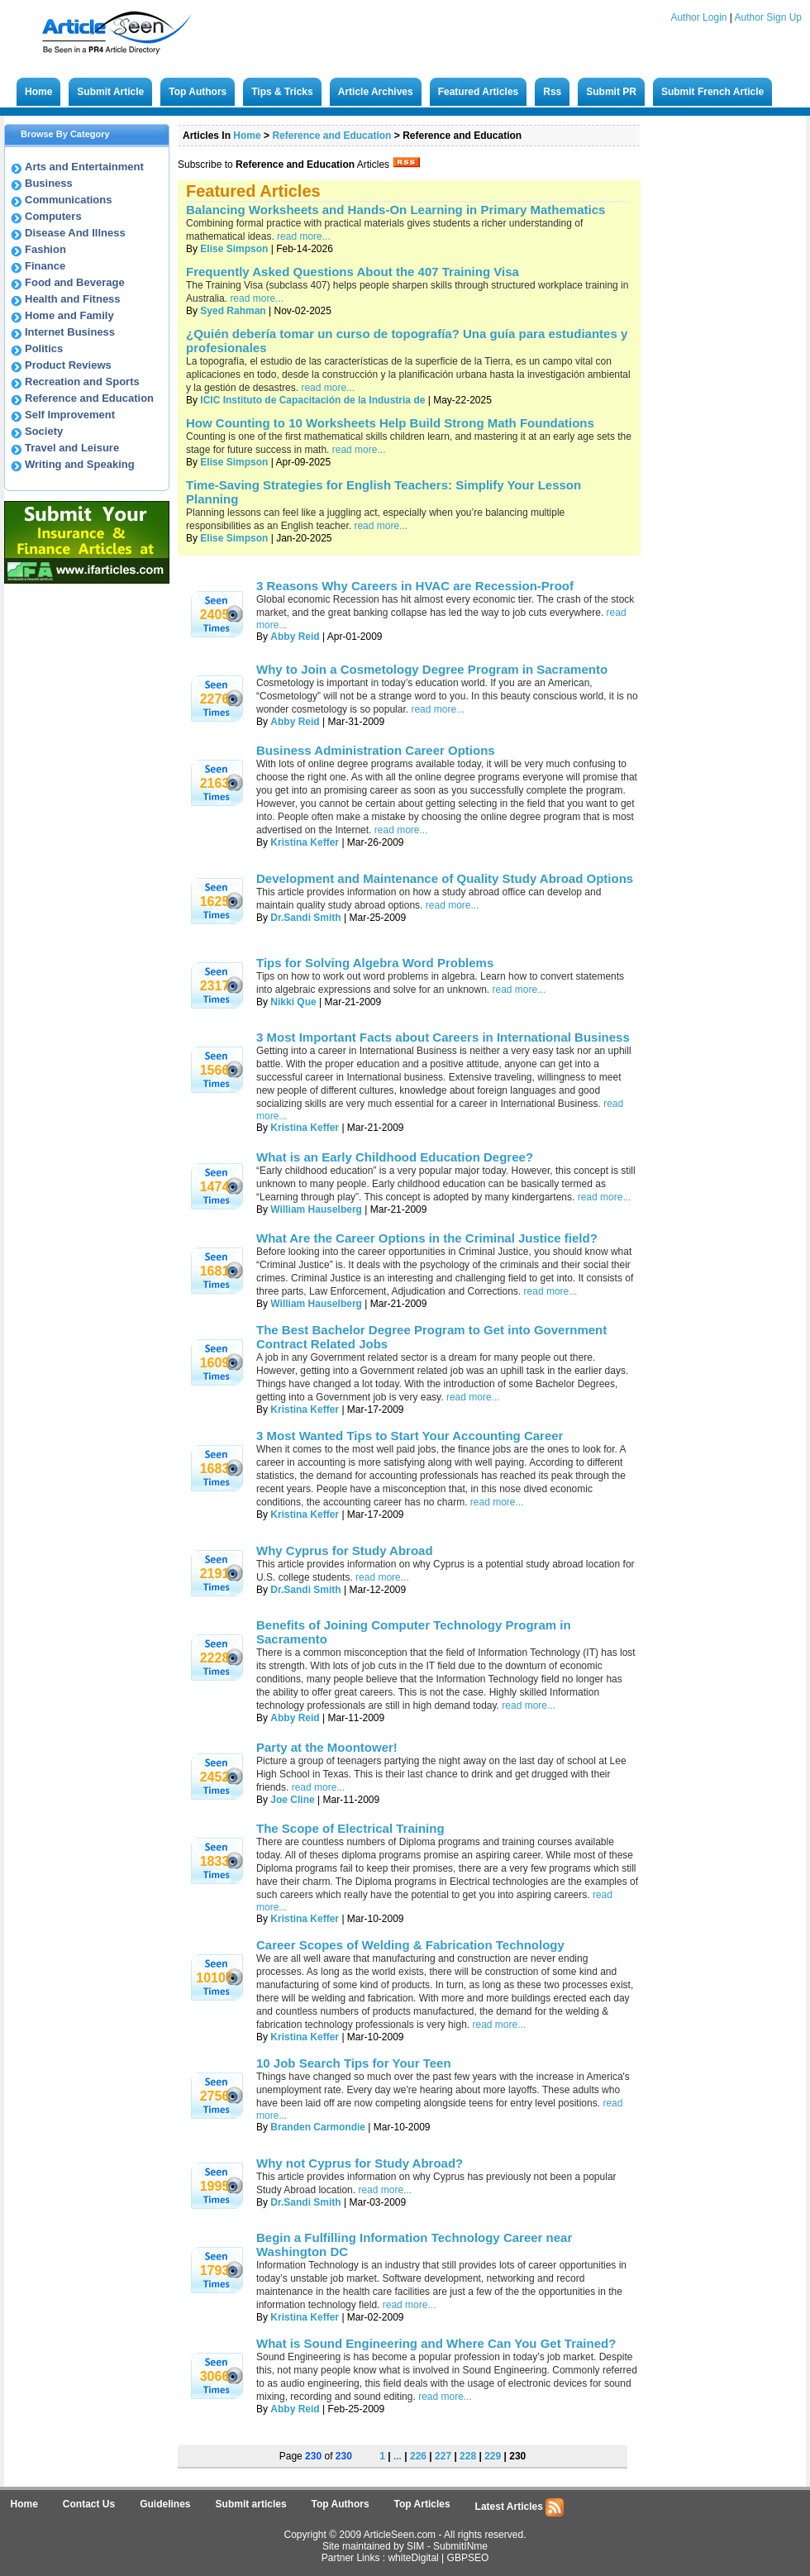 This screenshot has width=810, height=2576. I want to click on Syed Rahman, so click(232, 311).